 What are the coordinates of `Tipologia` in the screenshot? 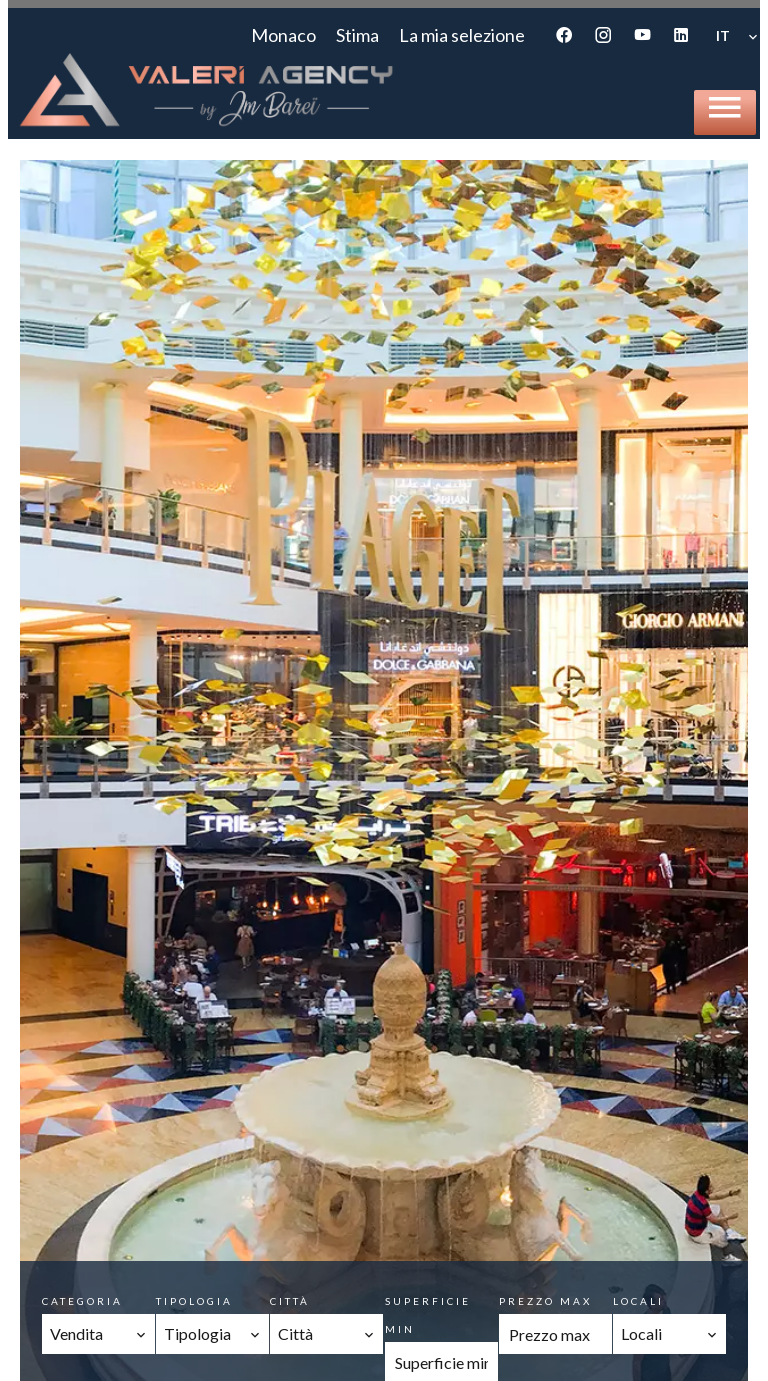 It's located at (194, 1301).